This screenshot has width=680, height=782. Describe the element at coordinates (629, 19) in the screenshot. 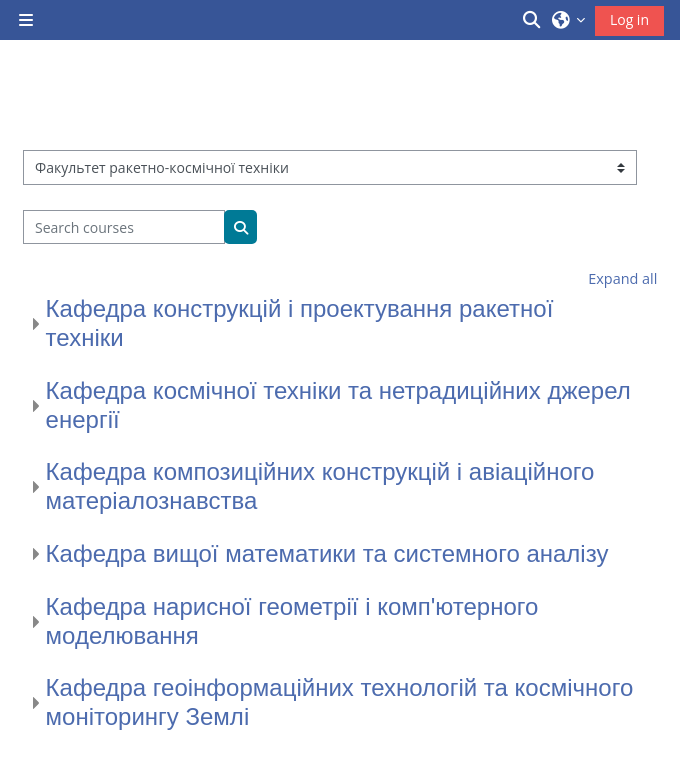

I see `Log in` at that location.